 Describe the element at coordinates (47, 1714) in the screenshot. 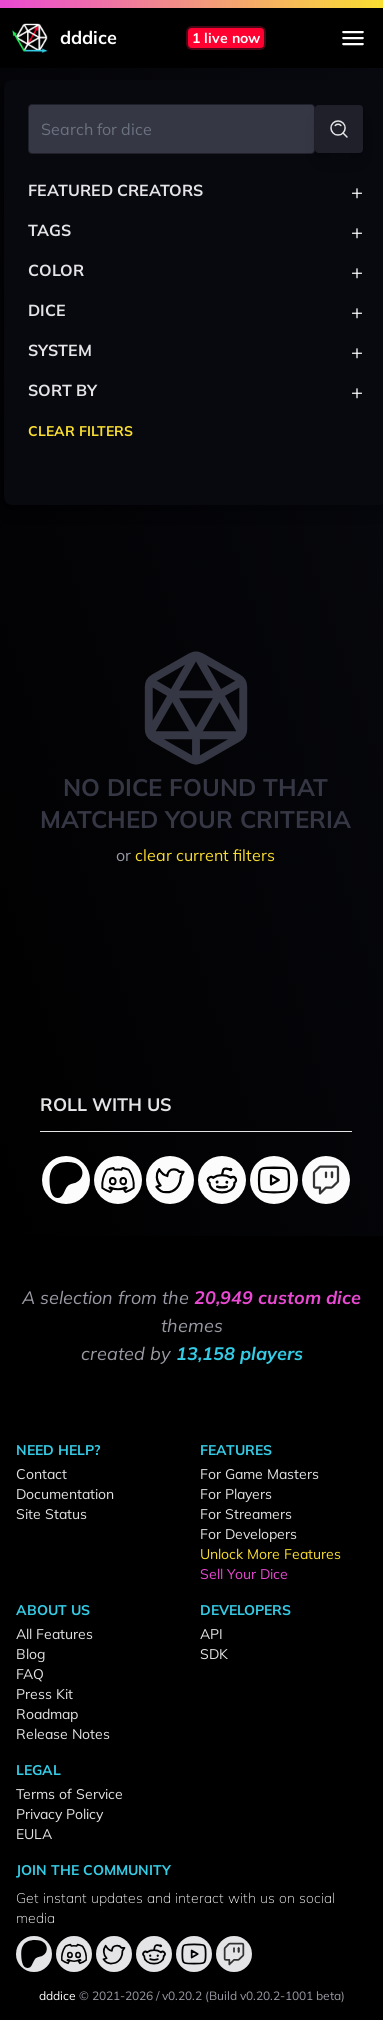

I see `Roadmap` at that location.